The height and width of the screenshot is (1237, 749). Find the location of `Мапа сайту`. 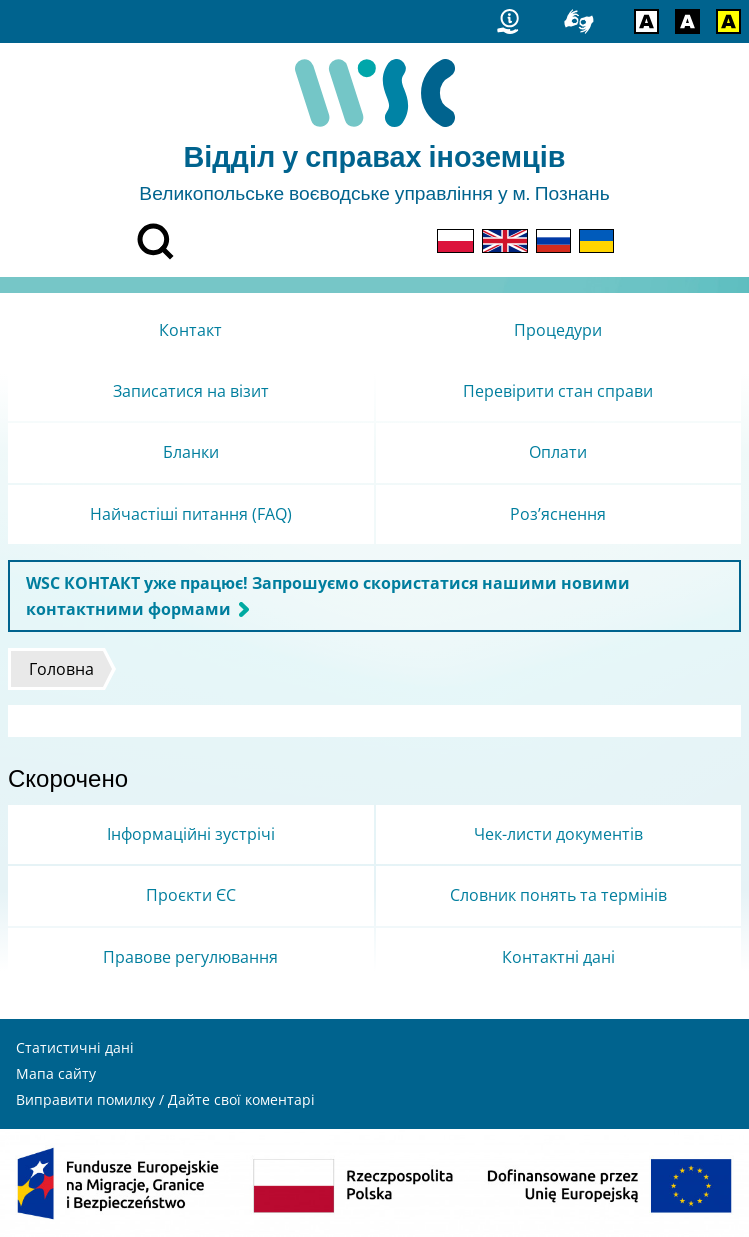

Мапа сайту is located at coordinates (56, 1073).